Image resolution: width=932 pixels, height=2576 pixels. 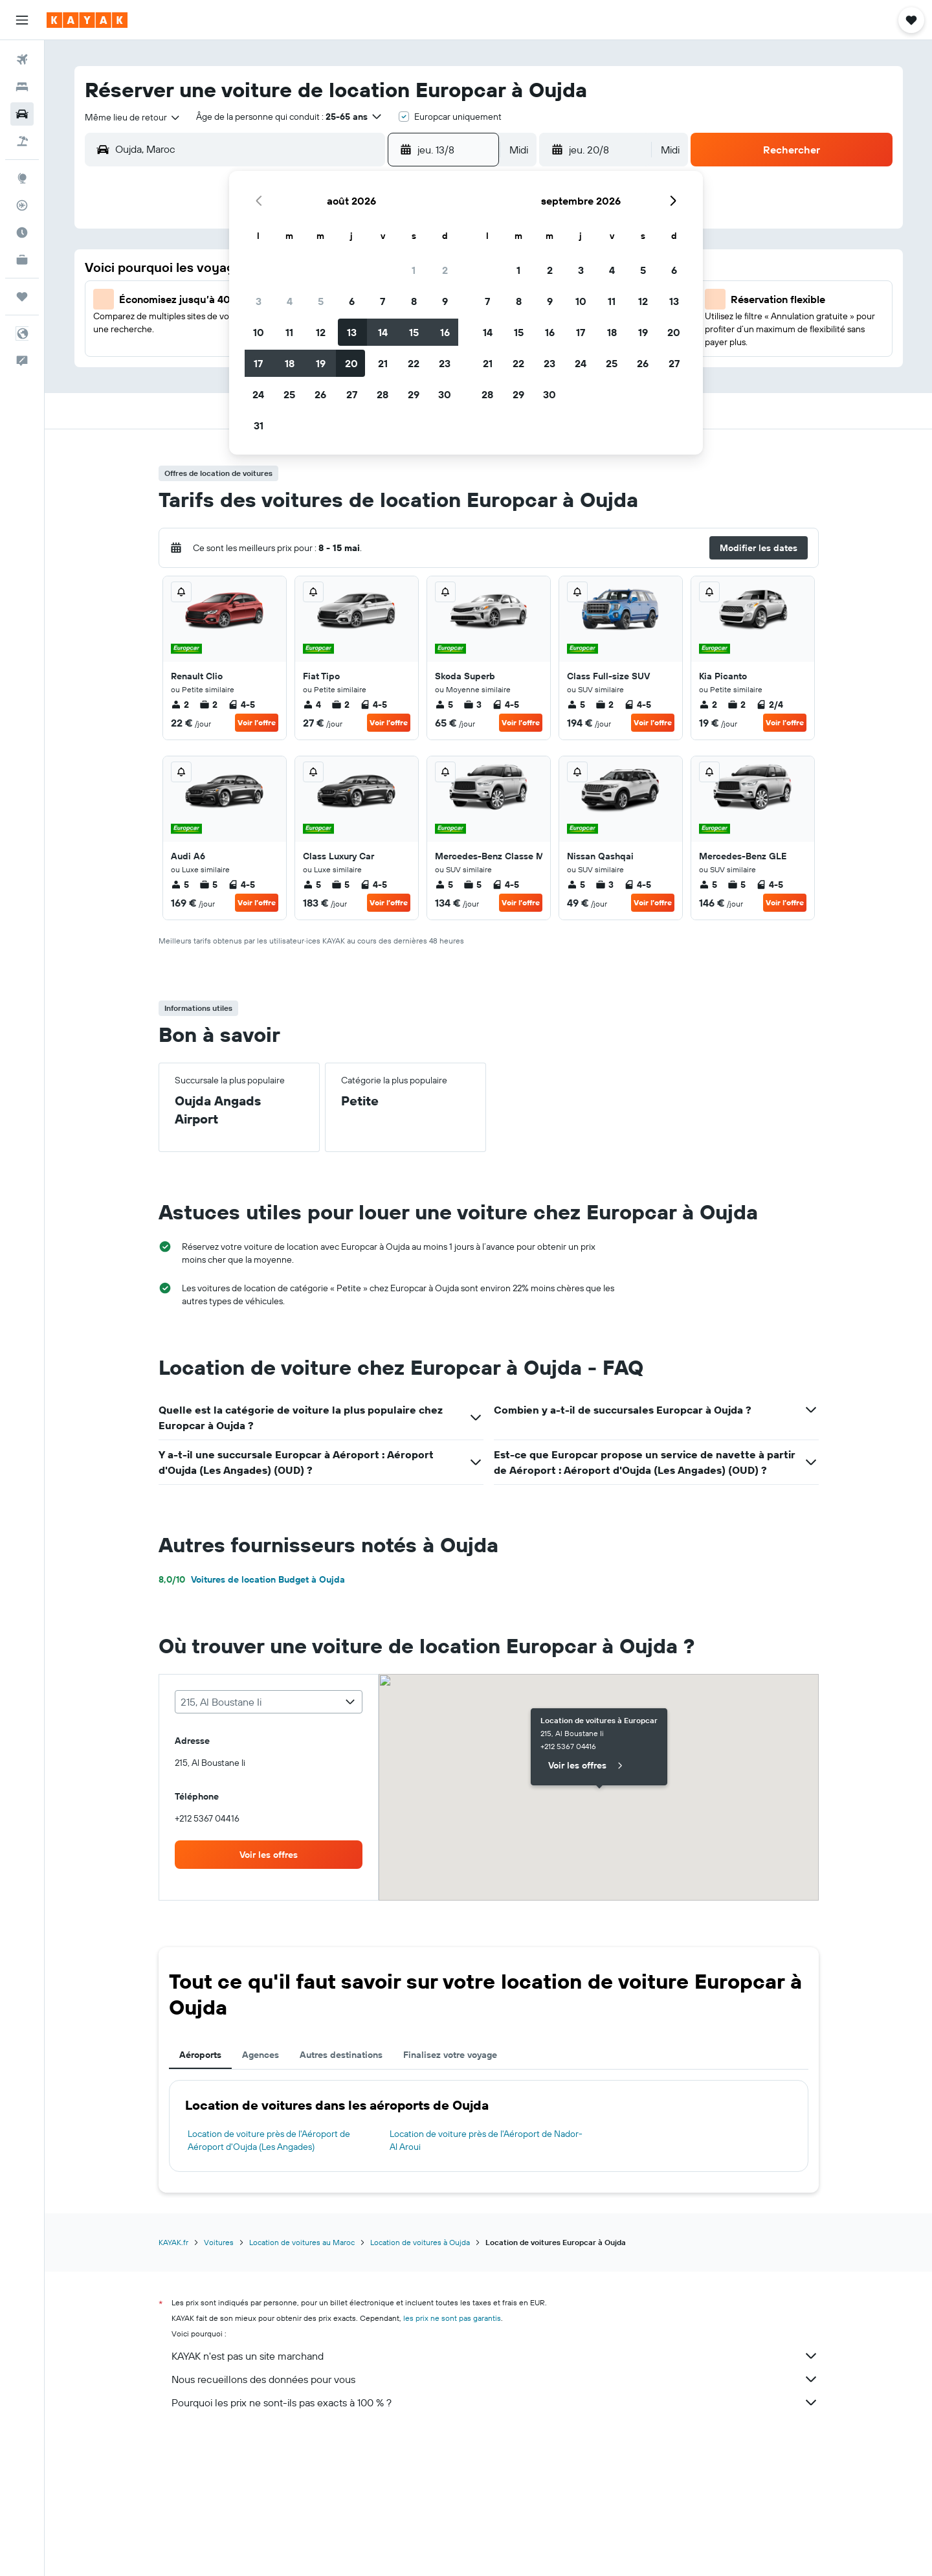 What do you see at coordinates (321, 332) in the screenshot?
I see `12 [button]` at bounding box center [321, 332].